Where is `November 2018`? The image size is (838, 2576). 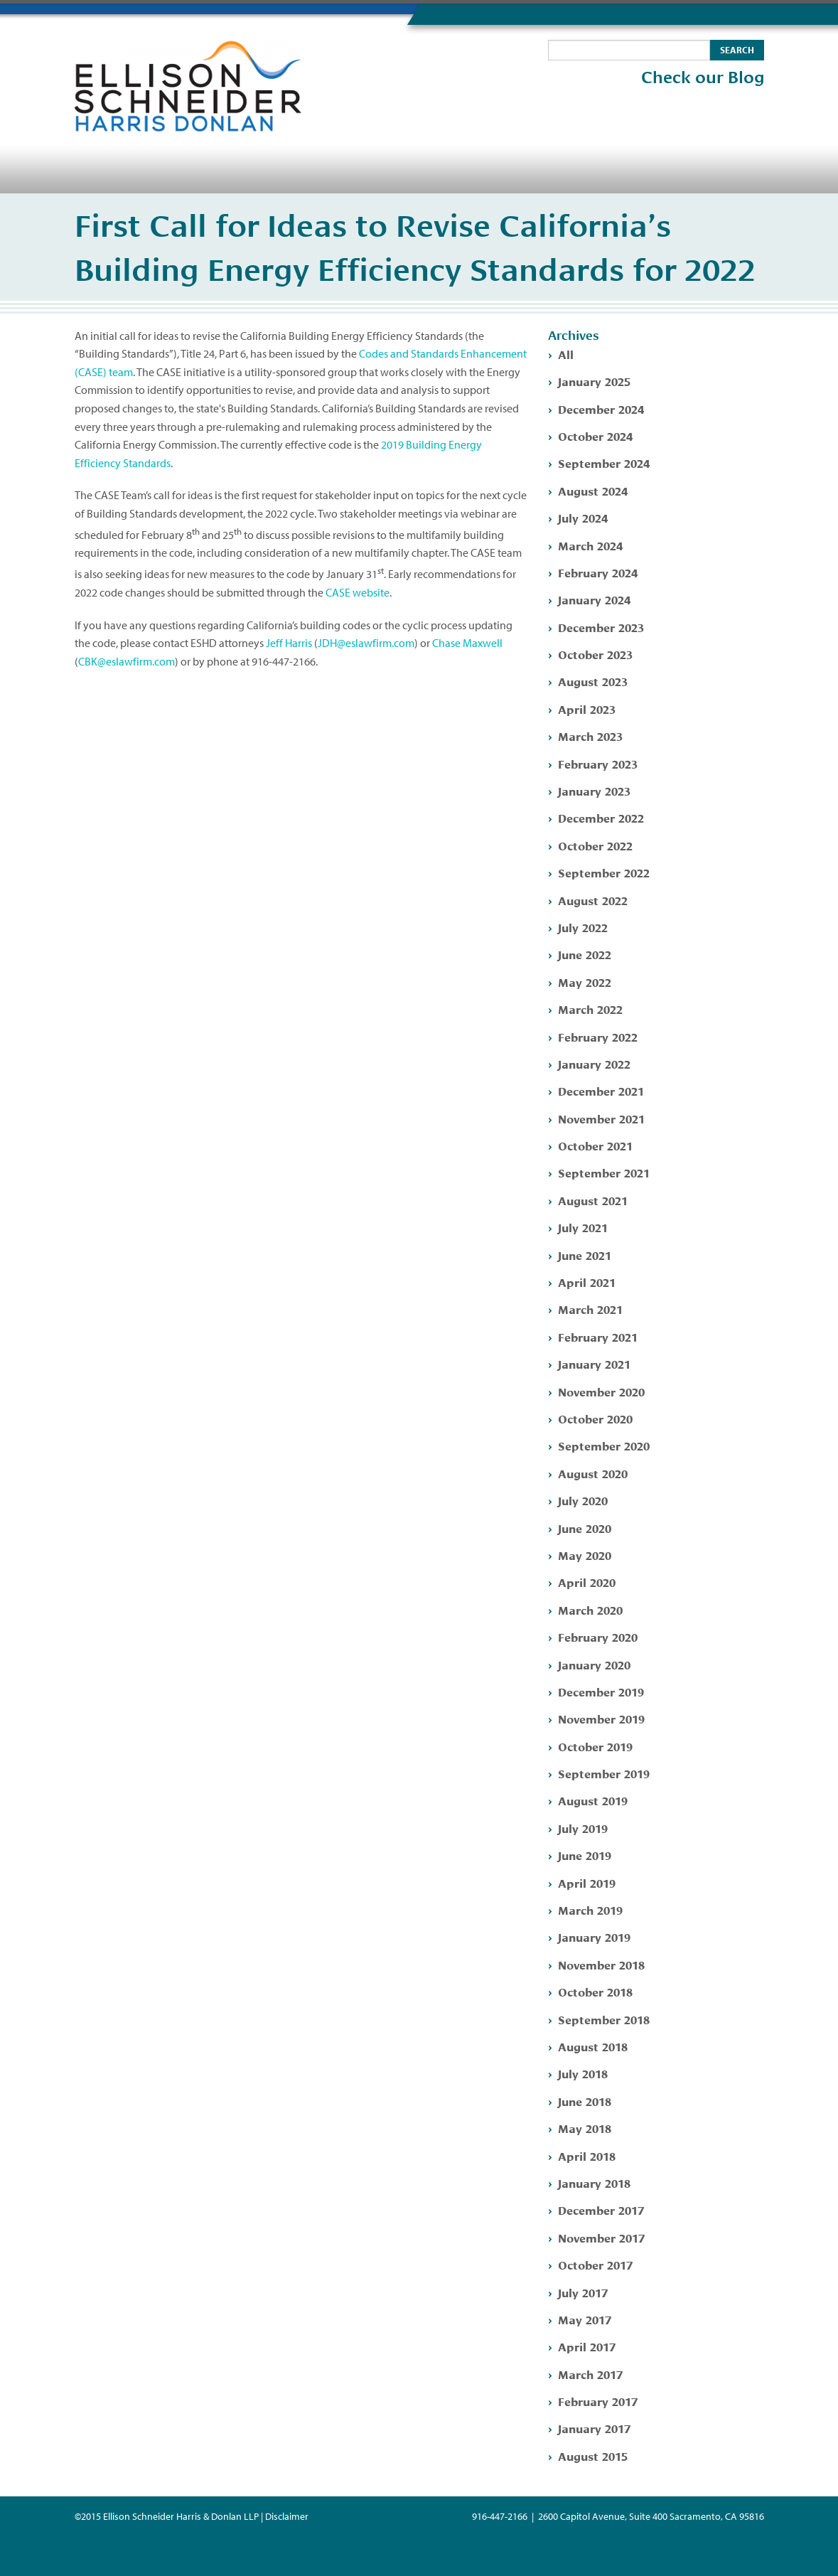 November 2018 is located at coordinates (601, 1964).